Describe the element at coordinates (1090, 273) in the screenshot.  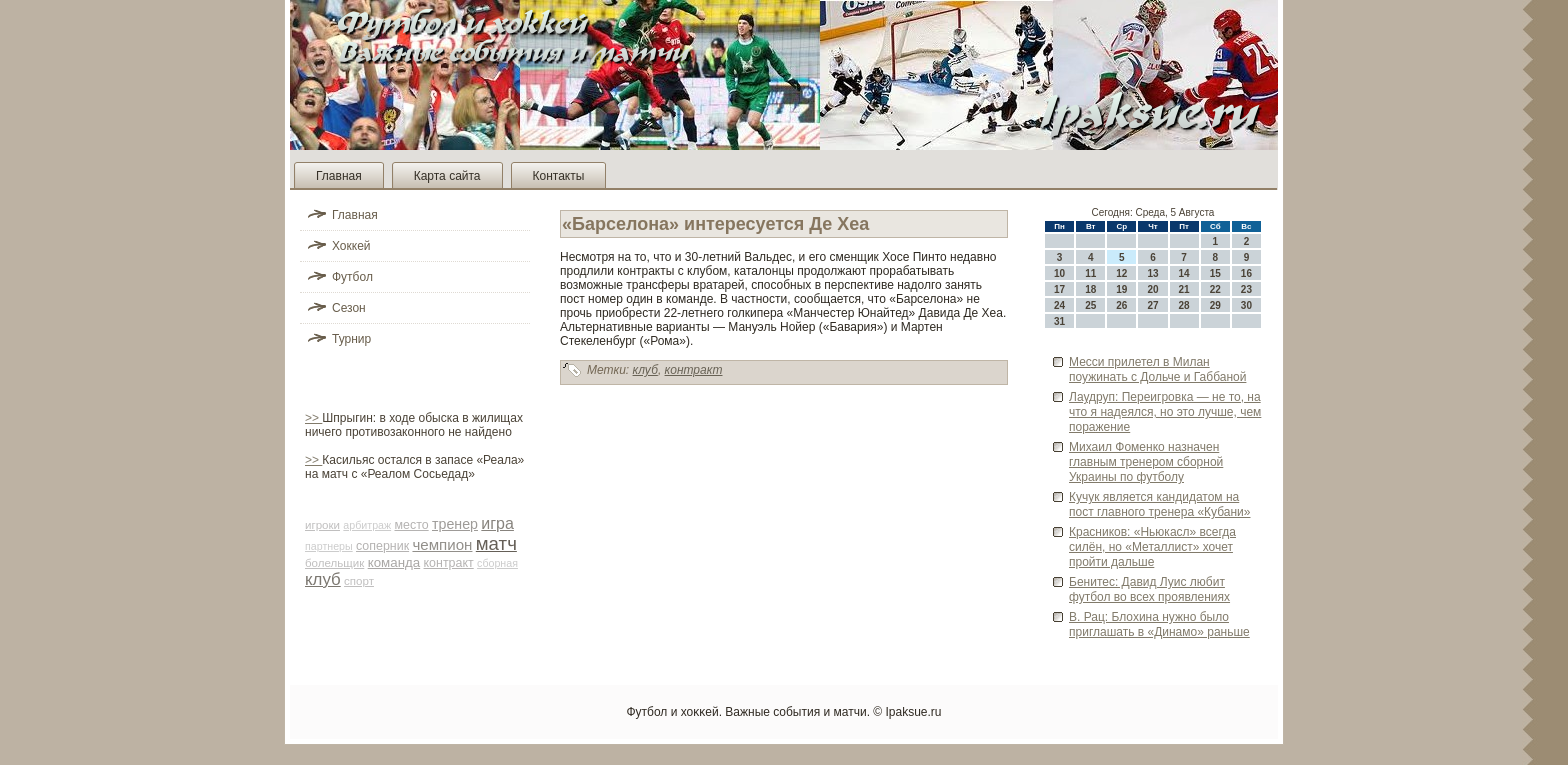
I see `11` at that location.